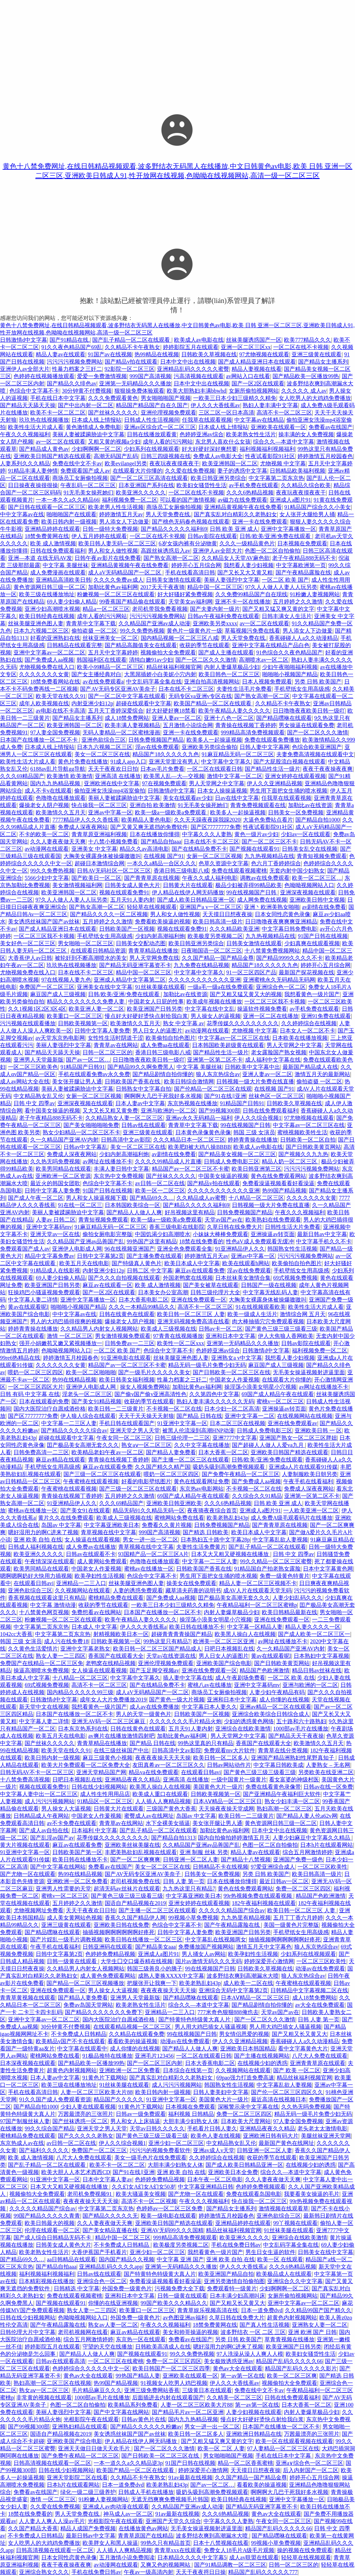 This screenshot has width=355, height=2576. Describe the element at coordinates (276, 863) in the screenshot. I see `色六月丁香婷婷综合` at that location.